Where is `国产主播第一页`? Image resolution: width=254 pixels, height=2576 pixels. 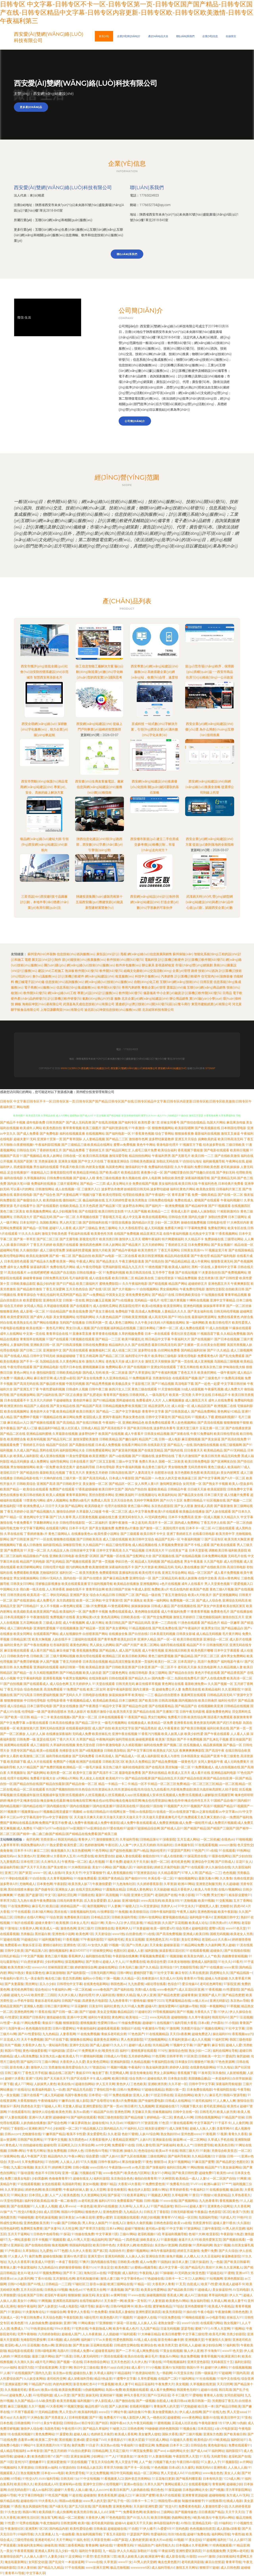 国产主播第一页 is located at coordinates (189, 1345).